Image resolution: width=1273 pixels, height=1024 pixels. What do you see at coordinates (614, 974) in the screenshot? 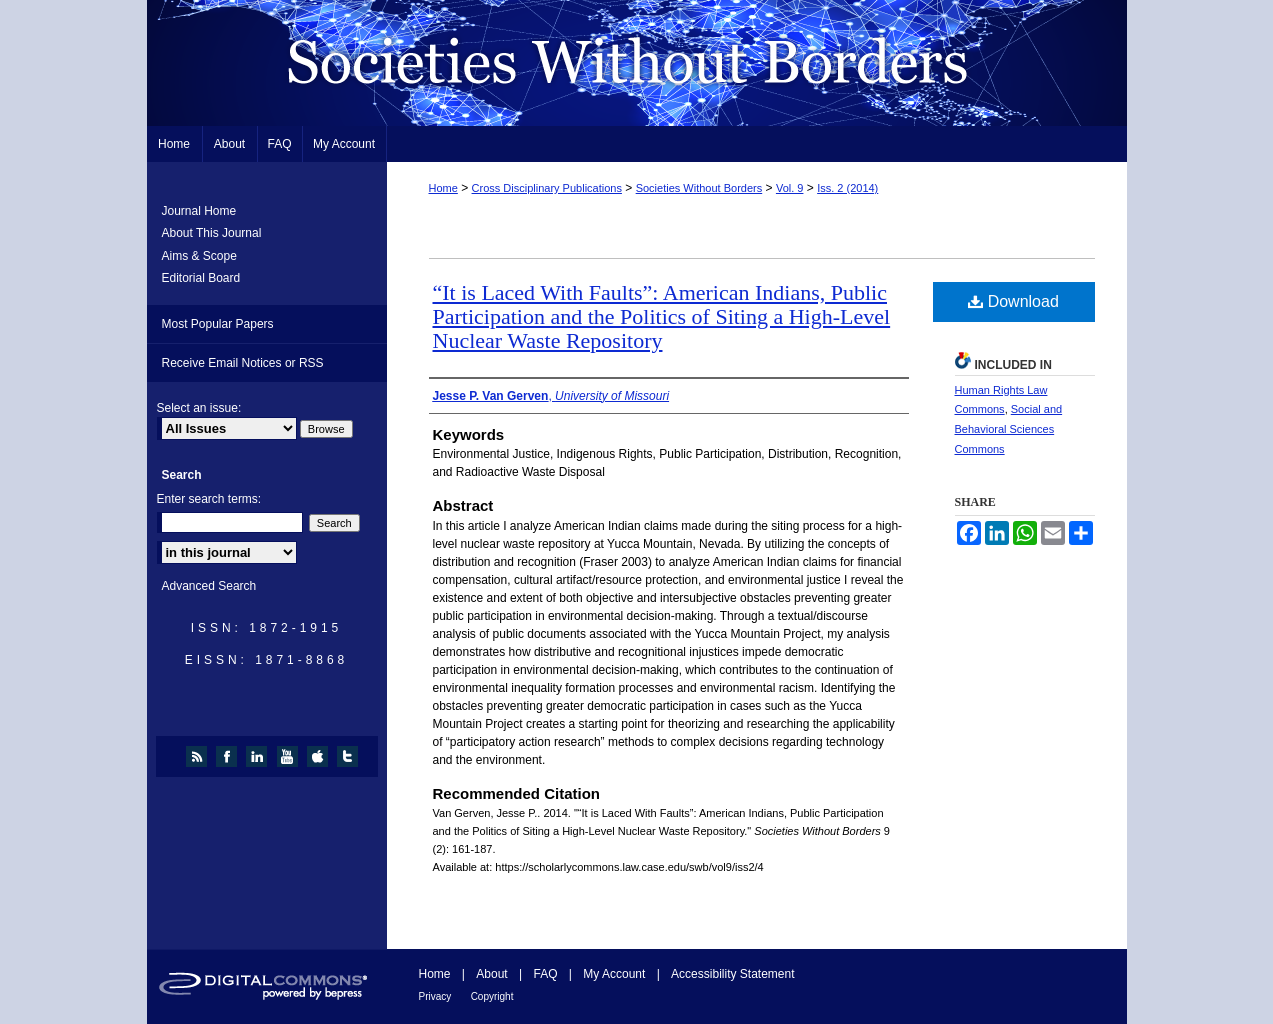
I see `My Account` at bounding box center [614, 974].